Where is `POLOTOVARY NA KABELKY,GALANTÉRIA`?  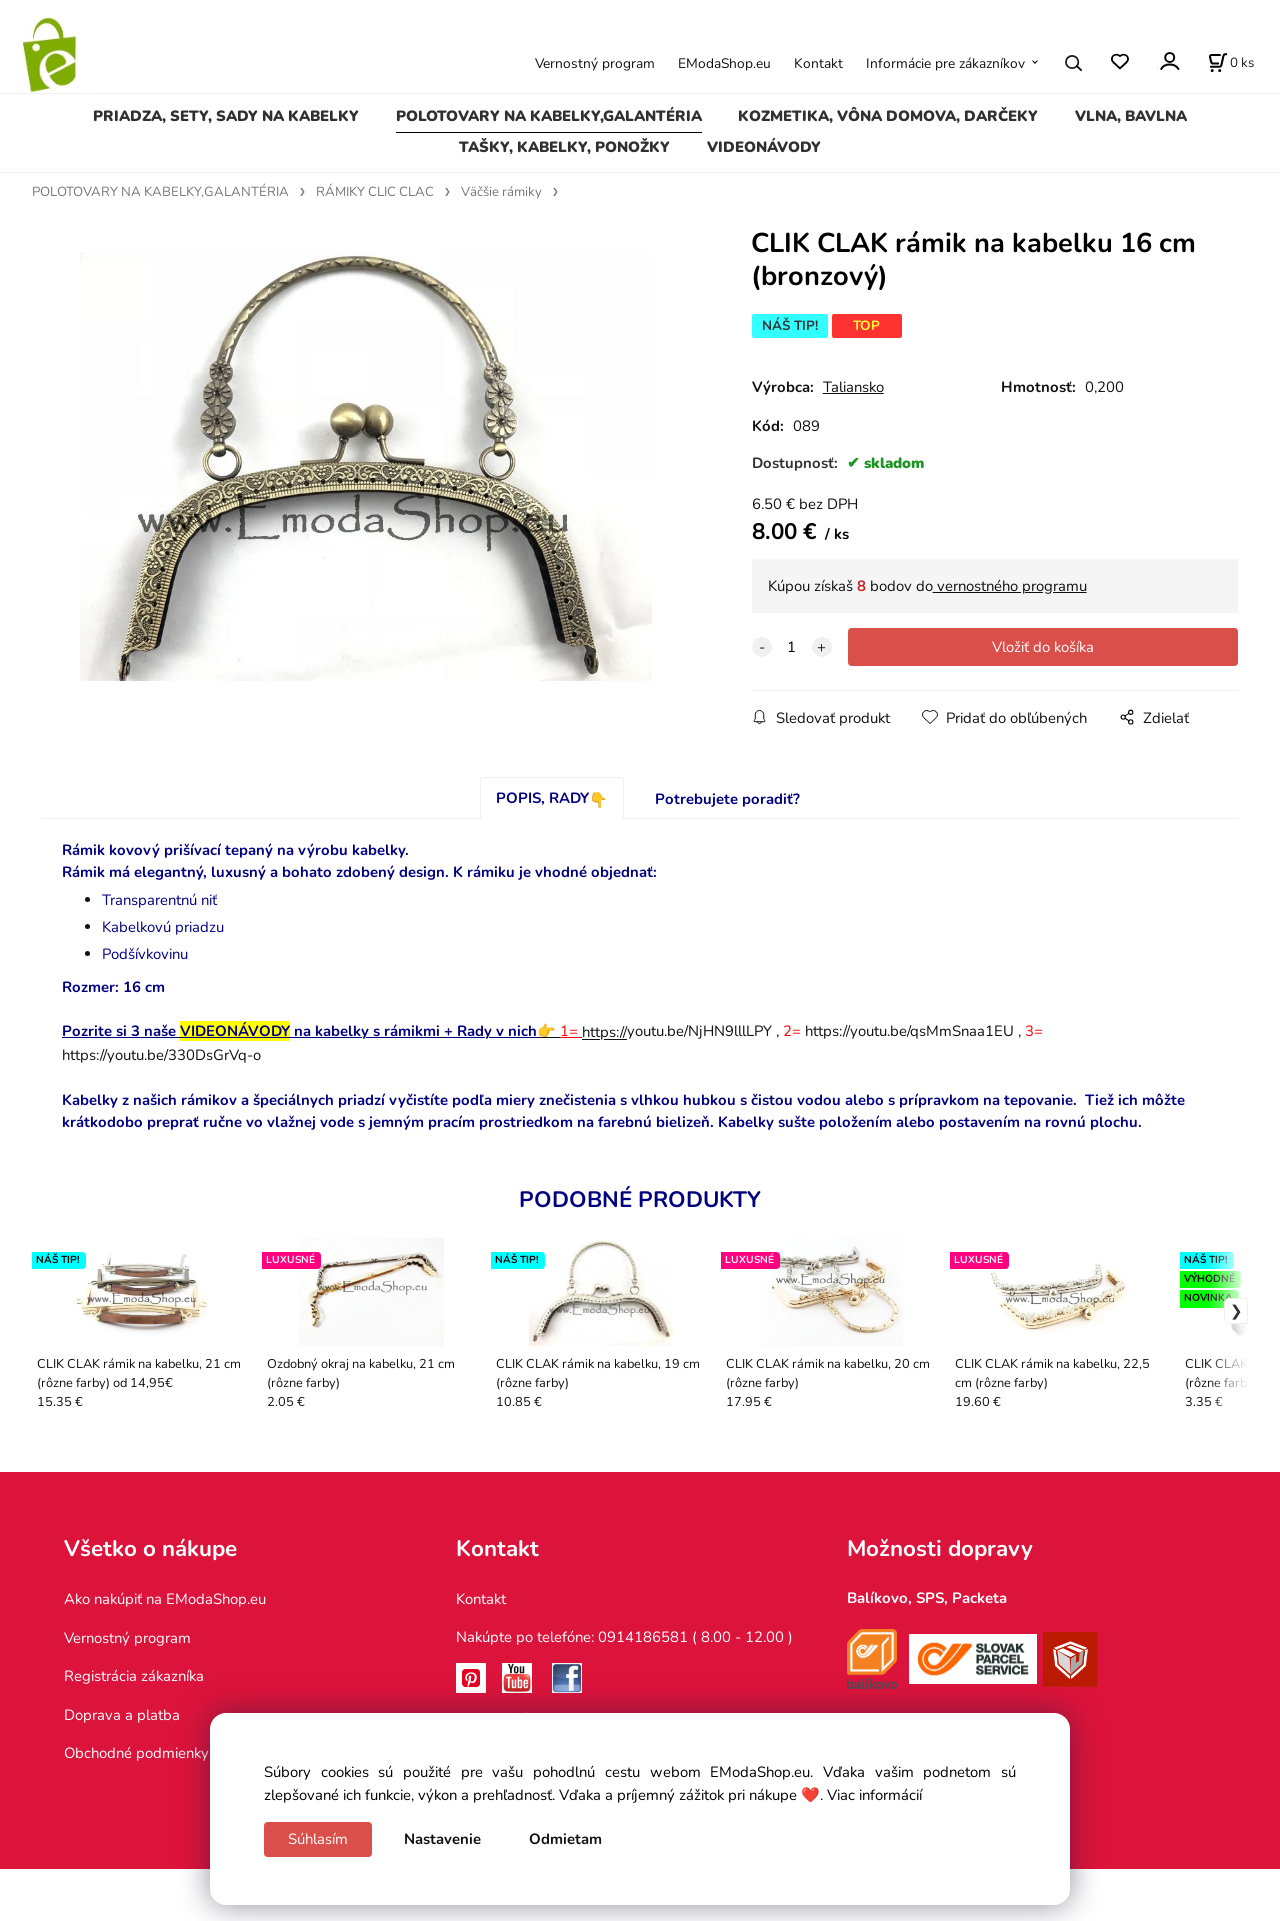 POLOTOVARY NA KABELKY,GALANTÉRIA is located at coordinates (549, 116).